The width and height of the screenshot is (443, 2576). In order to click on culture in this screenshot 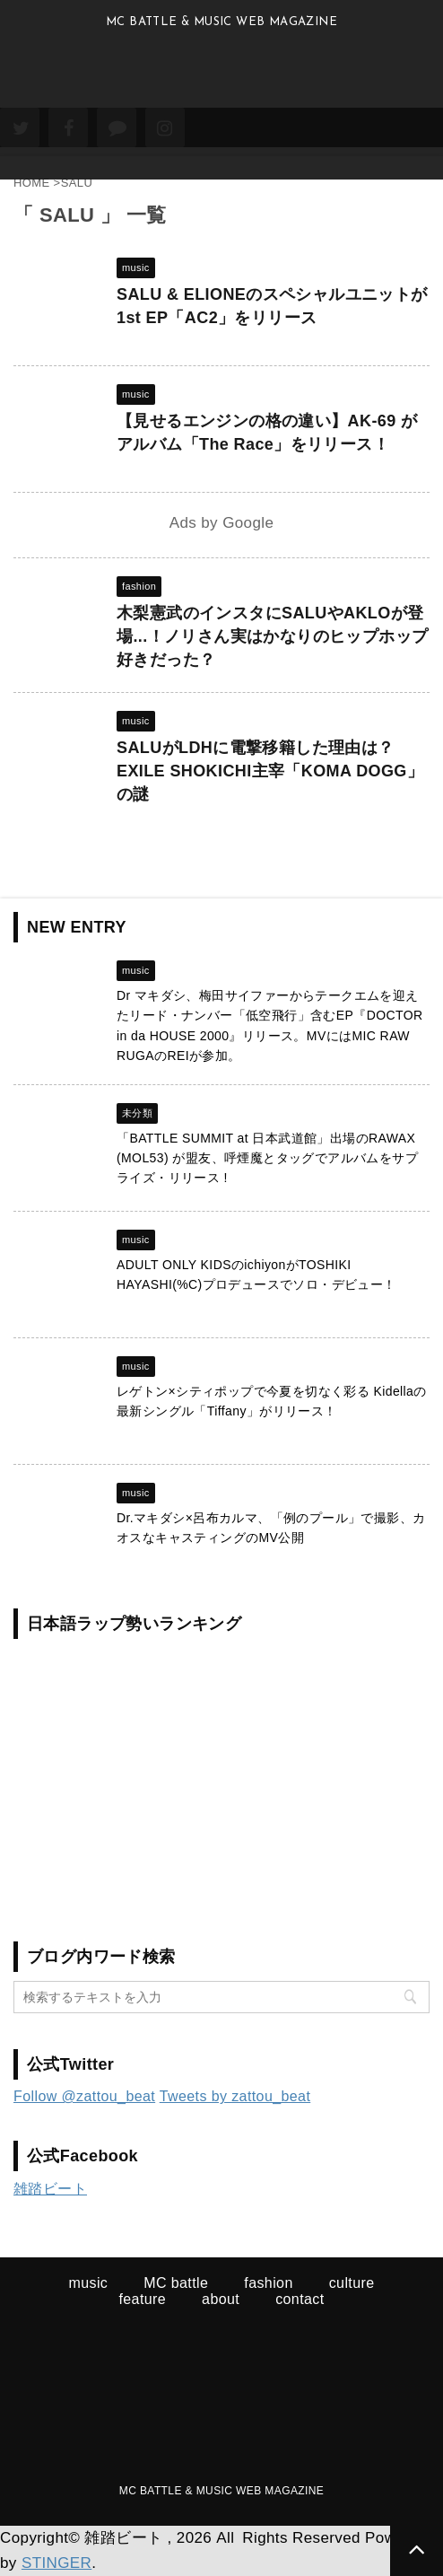, I will do `click(352, 2283)`.